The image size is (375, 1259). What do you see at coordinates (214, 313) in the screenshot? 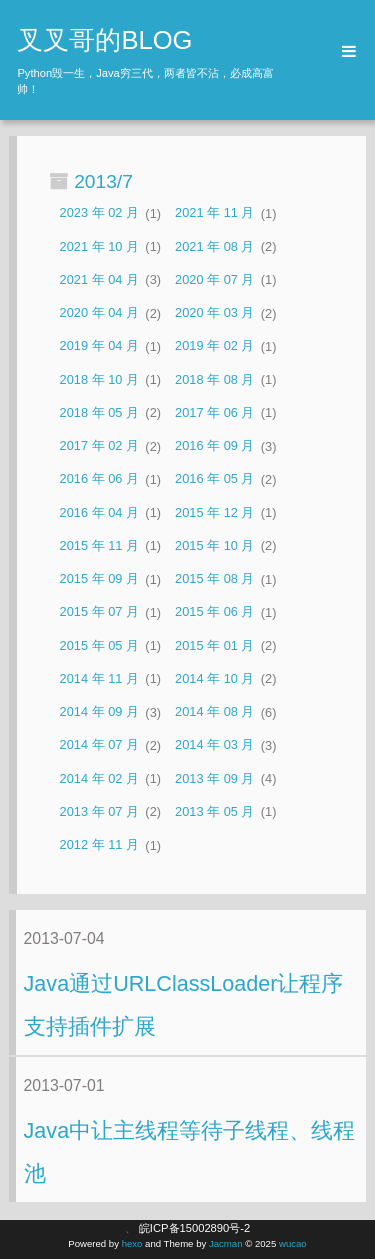
I see `2020 年 03 月` at bounding box center [214, 313].